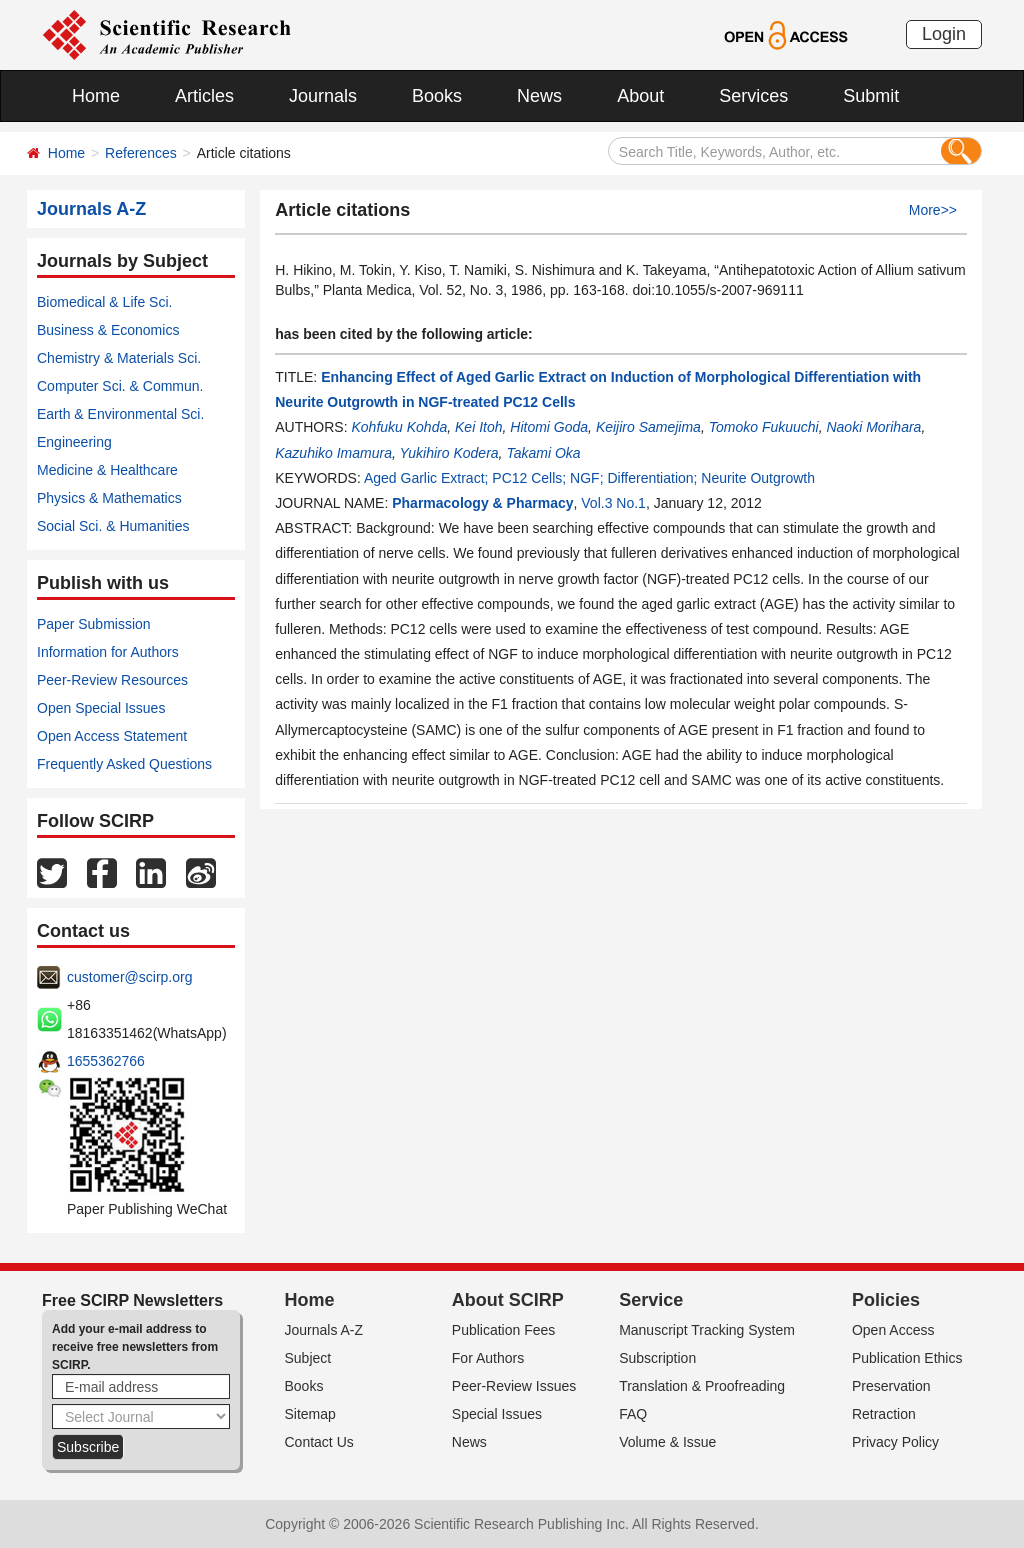  I want to click on Subject, so click(308, 1358).